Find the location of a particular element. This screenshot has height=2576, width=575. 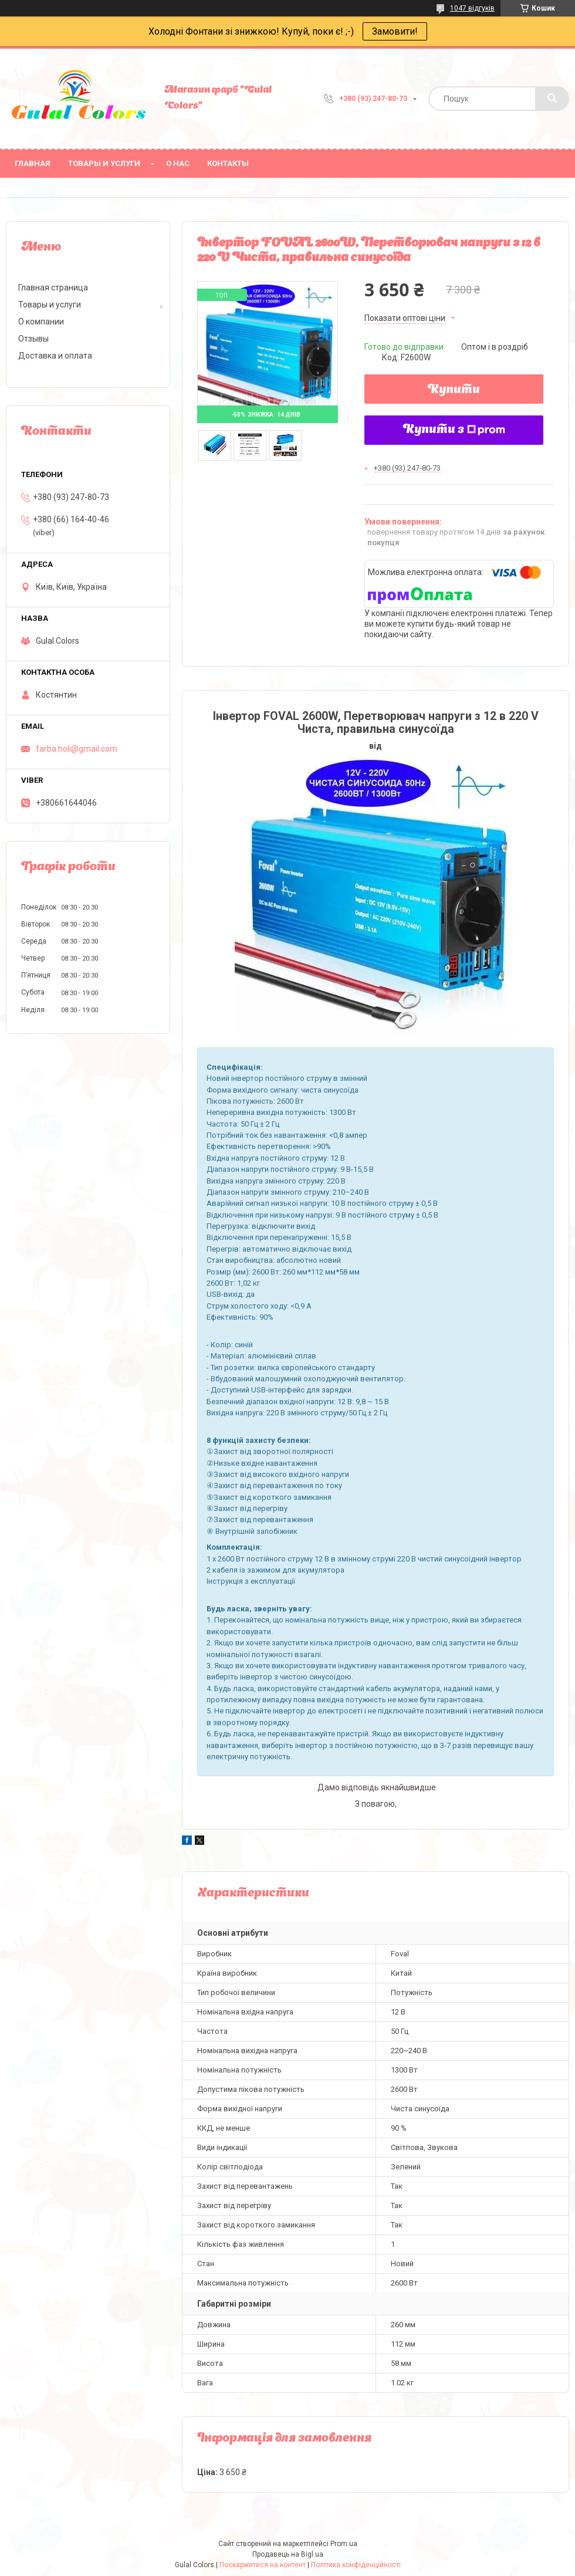

Отзывы is located at coordinates (33, 338).